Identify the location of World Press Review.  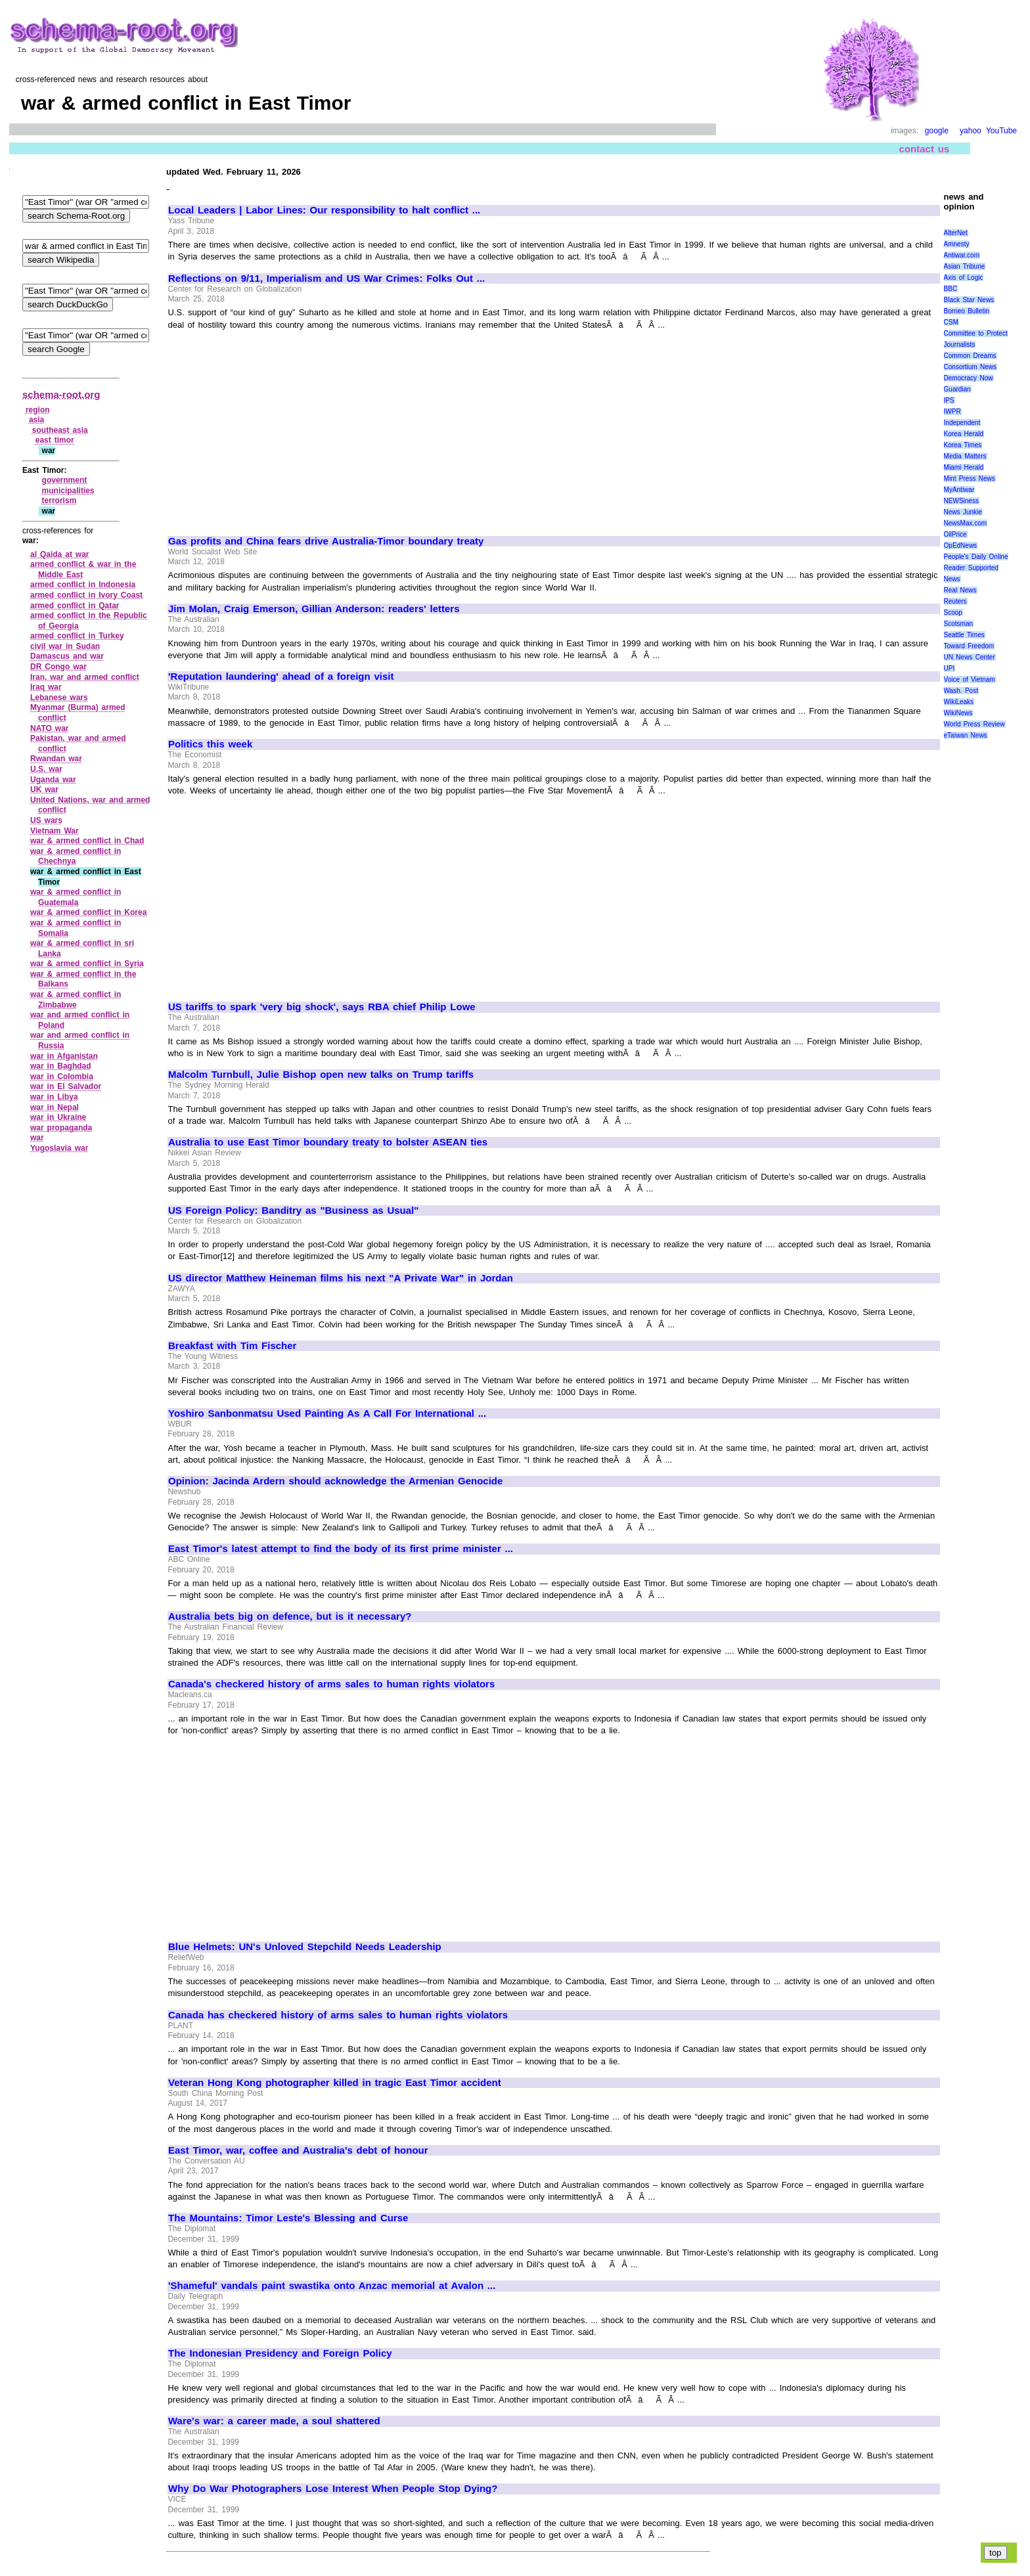
(974, 724).